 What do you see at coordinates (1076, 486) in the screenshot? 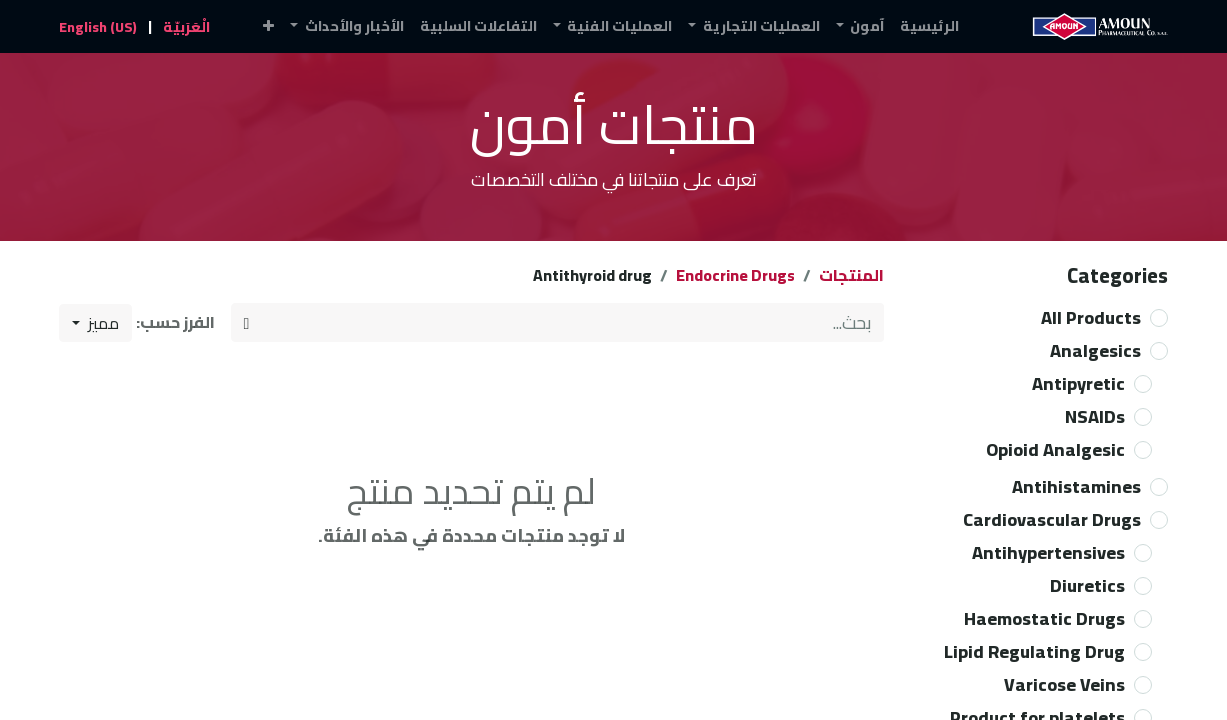
I see `Antihistamines` at bounding box center [1076, 486].